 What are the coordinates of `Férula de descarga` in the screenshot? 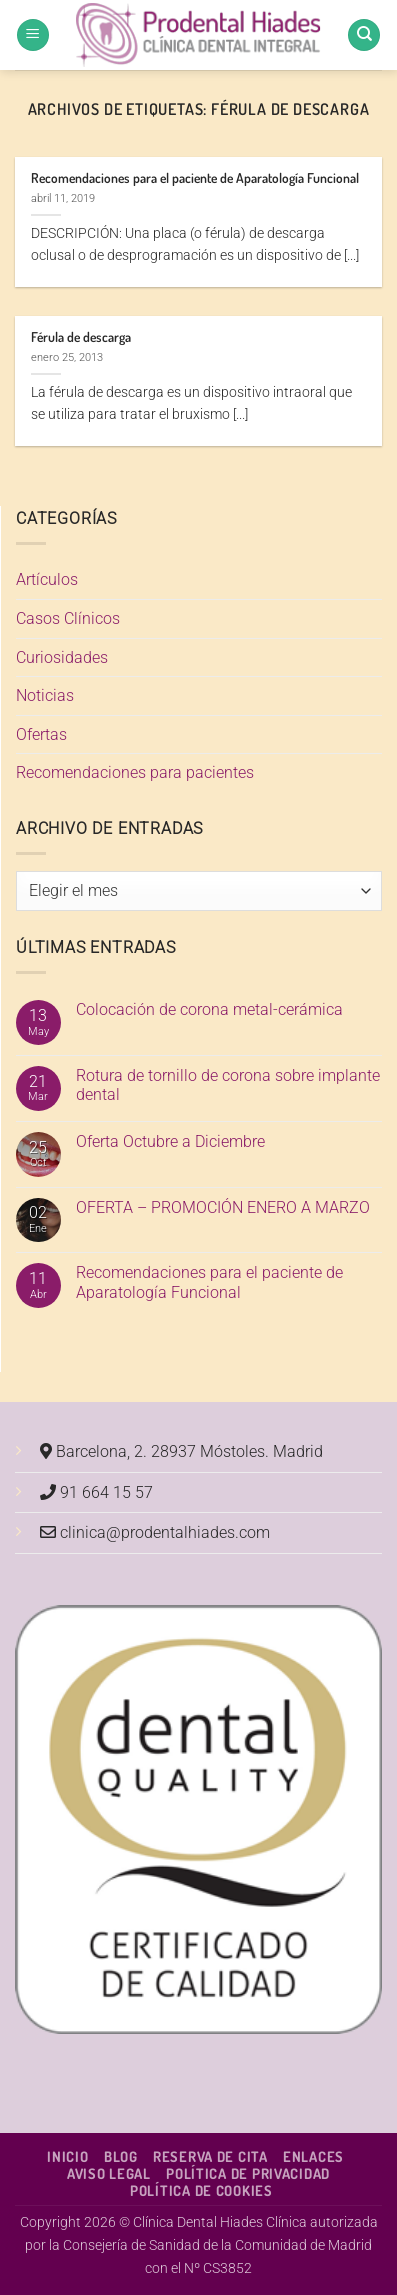 It's located at (81, 336).